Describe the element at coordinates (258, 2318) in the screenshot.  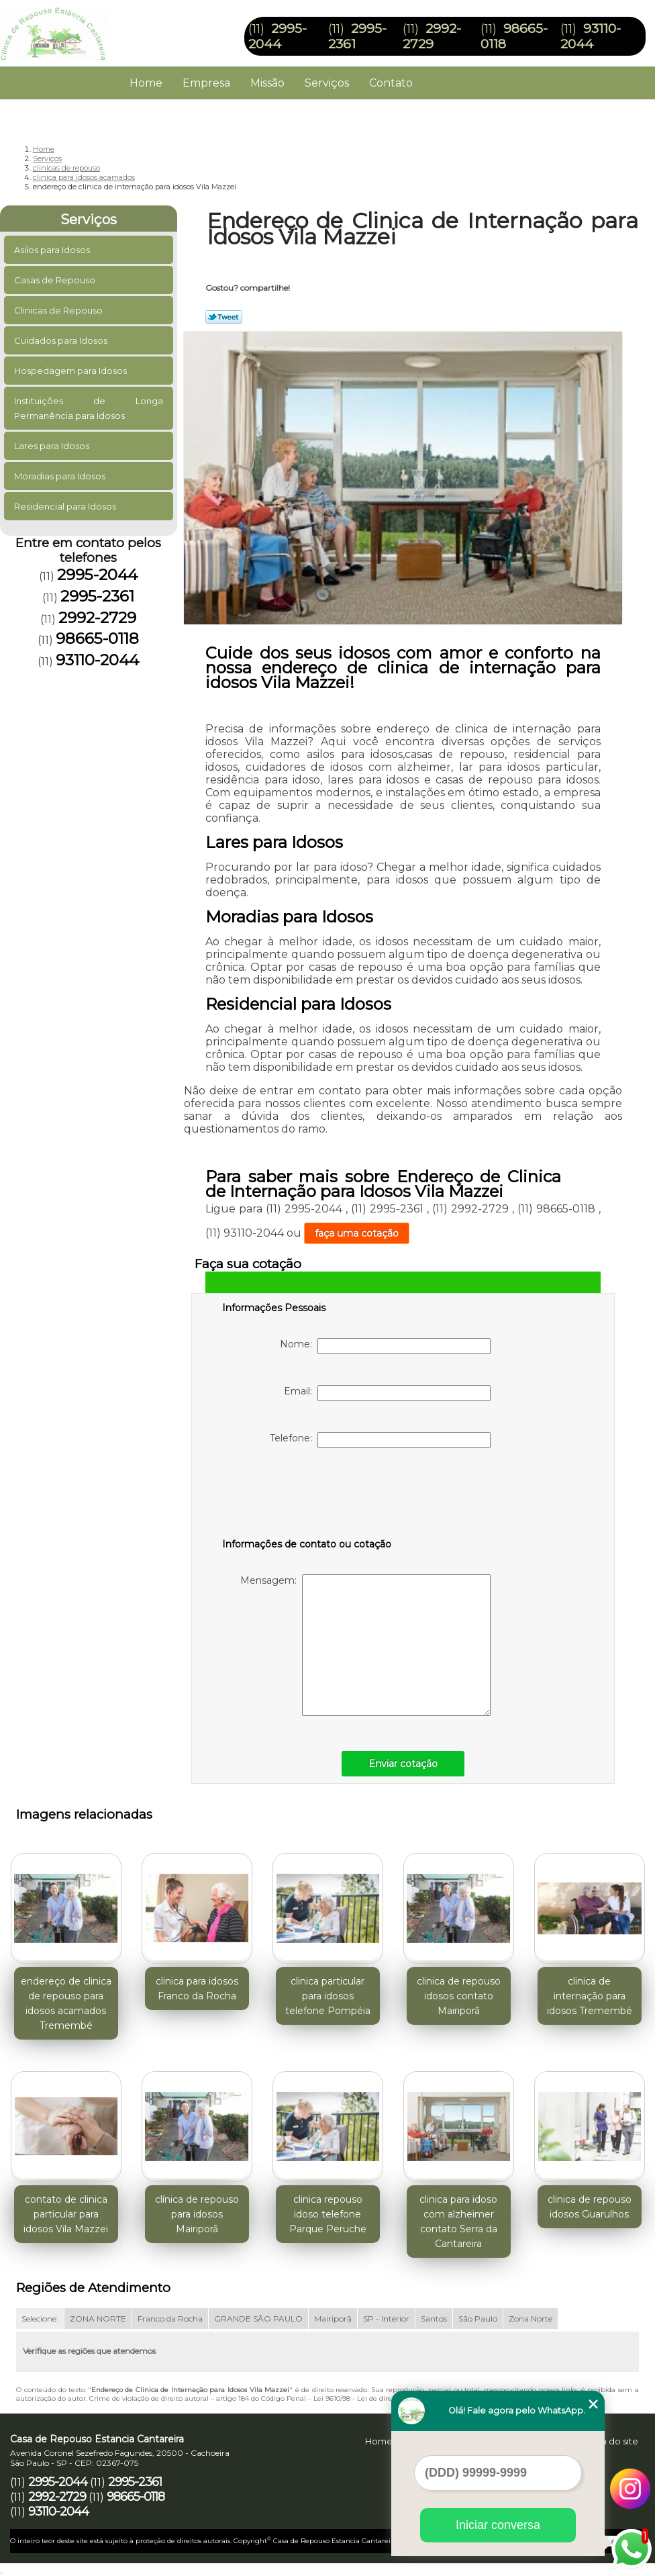
I see `GRANDE SÃO PAULO` at that location.